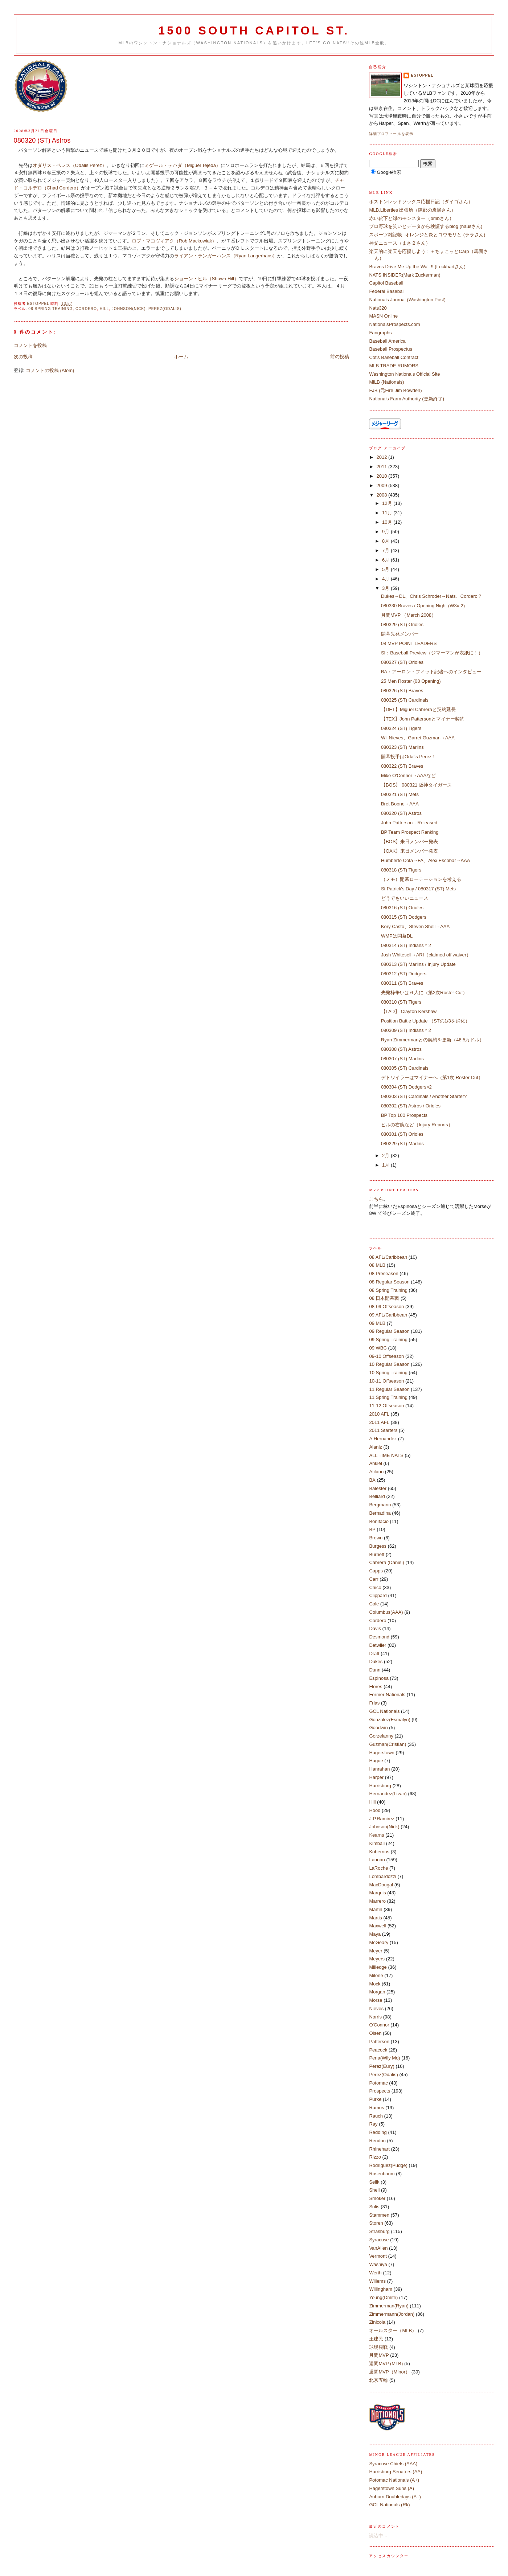  I want to click on Pena(Wily Mo), so click(384, 2058).